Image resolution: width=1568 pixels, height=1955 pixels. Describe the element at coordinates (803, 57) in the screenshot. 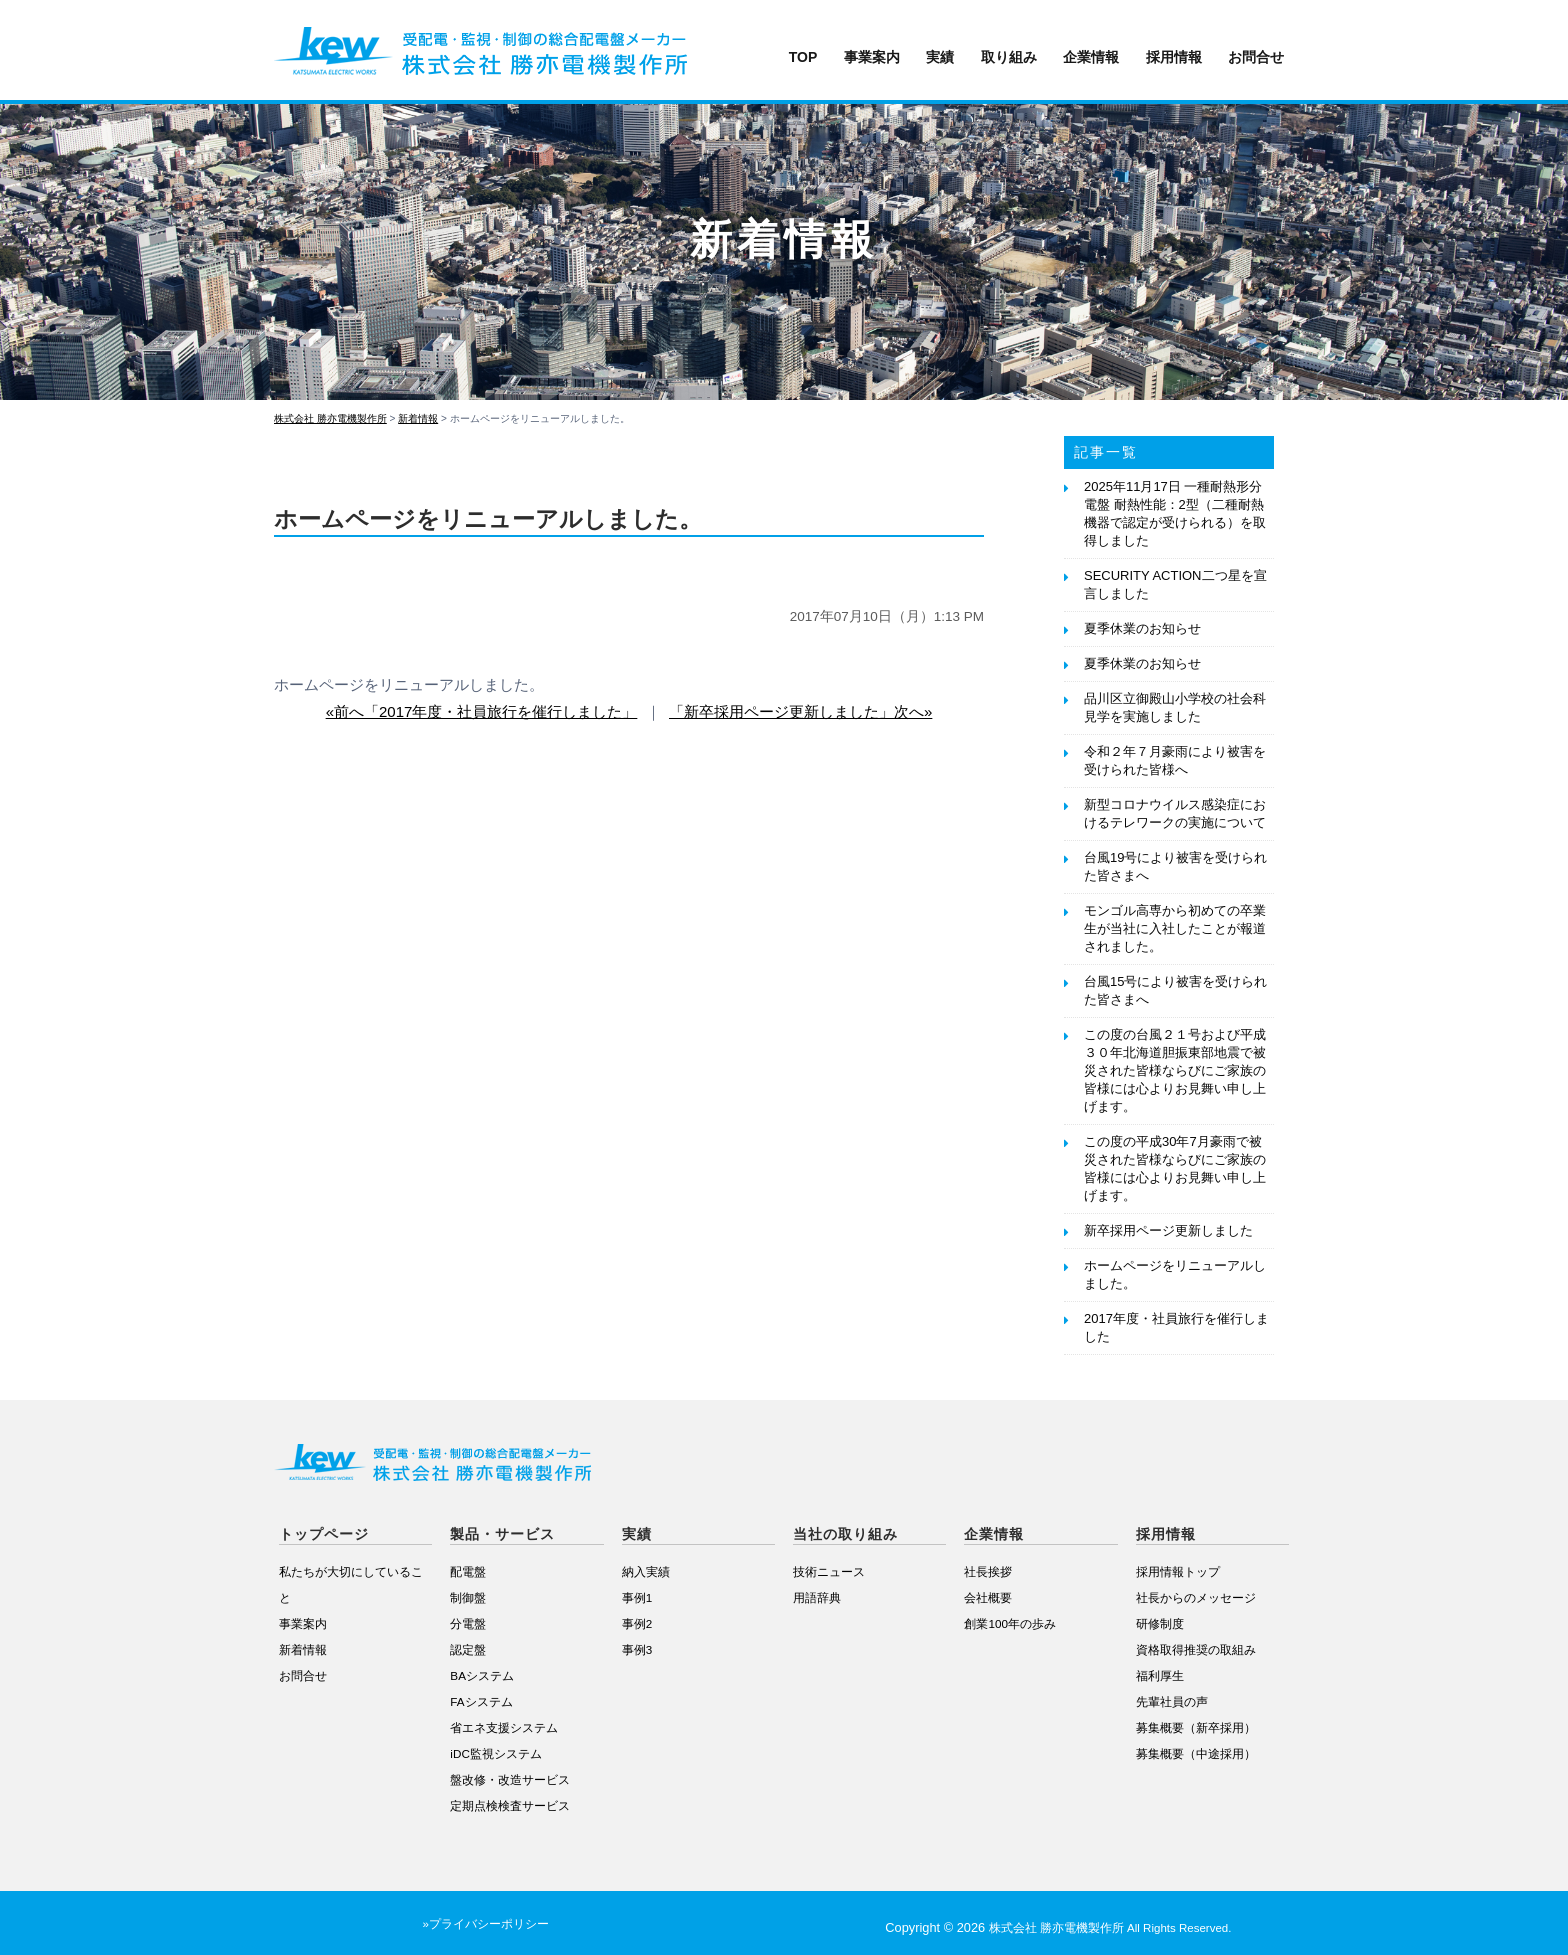

I see `TOP` at that location.